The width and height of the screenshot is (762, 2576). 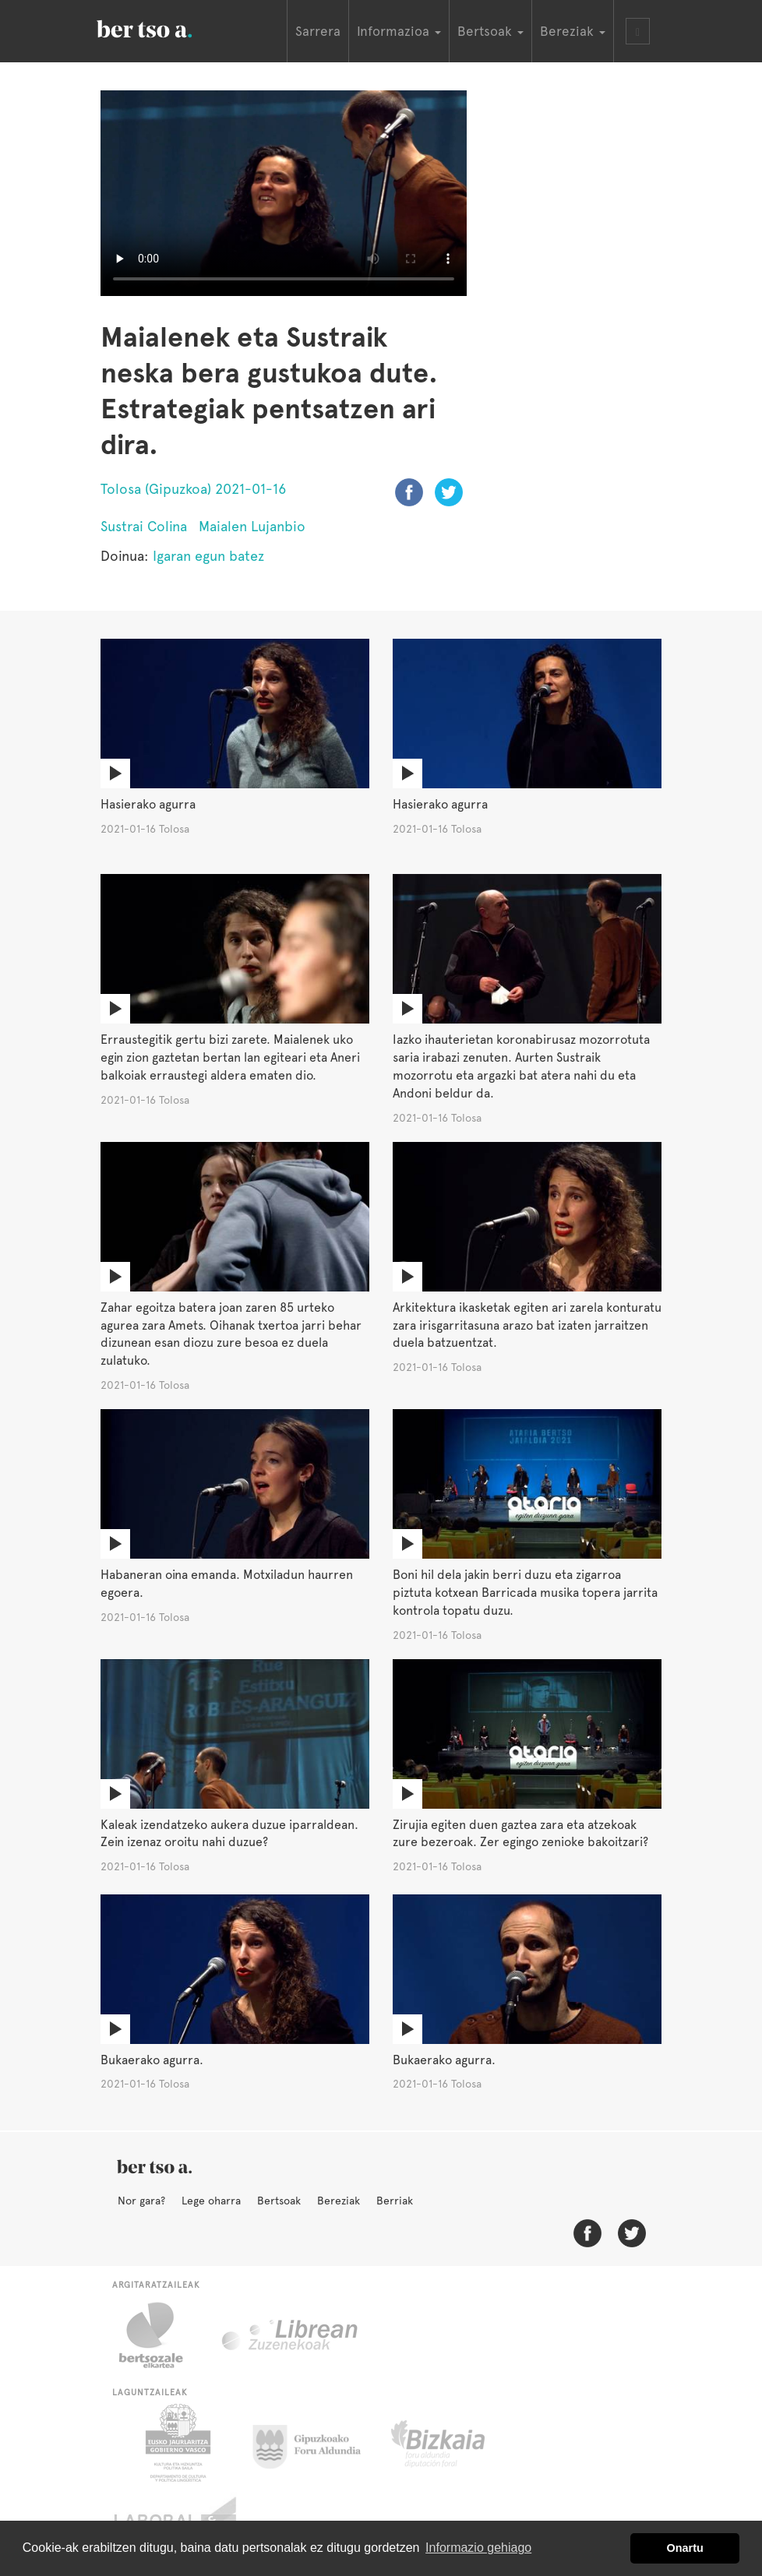 What do you see at coordinates (208, 556) in the screenshot?
I see `Igaran egun batez` at bounding box center [208, 556].